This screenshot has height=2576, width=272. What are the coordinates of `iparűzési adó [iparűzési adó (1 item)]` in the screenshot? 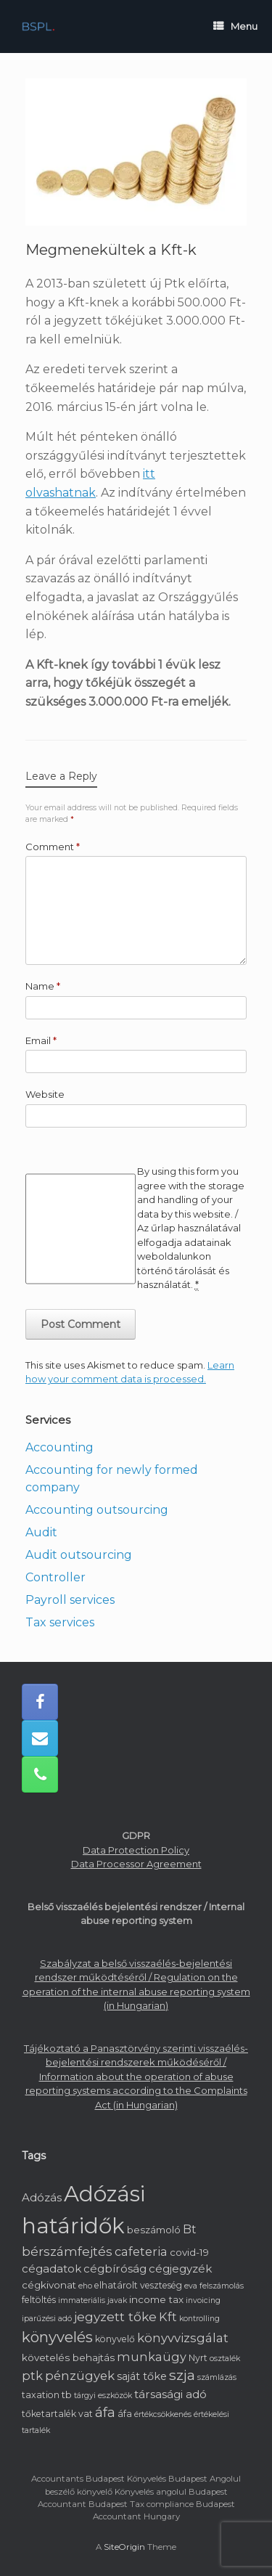 It's located at (47, 2318).